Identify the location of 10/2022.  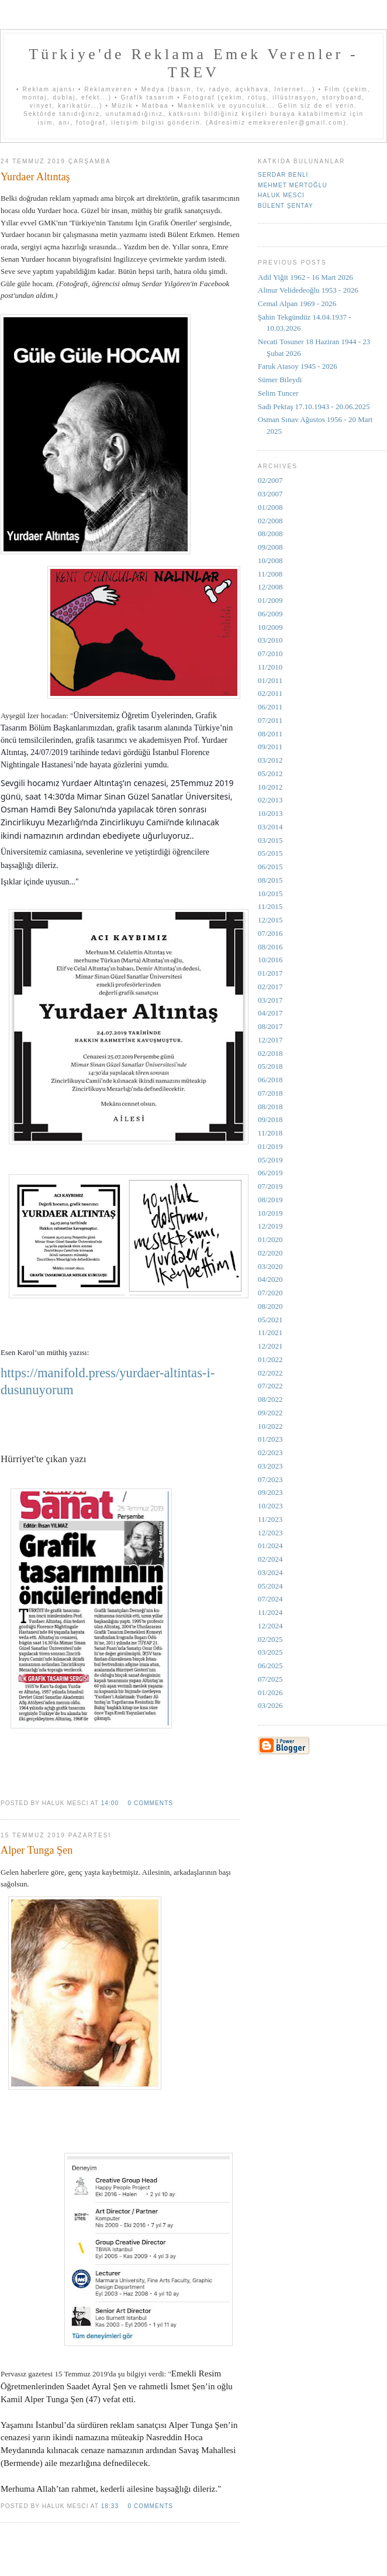
(270, 1426).